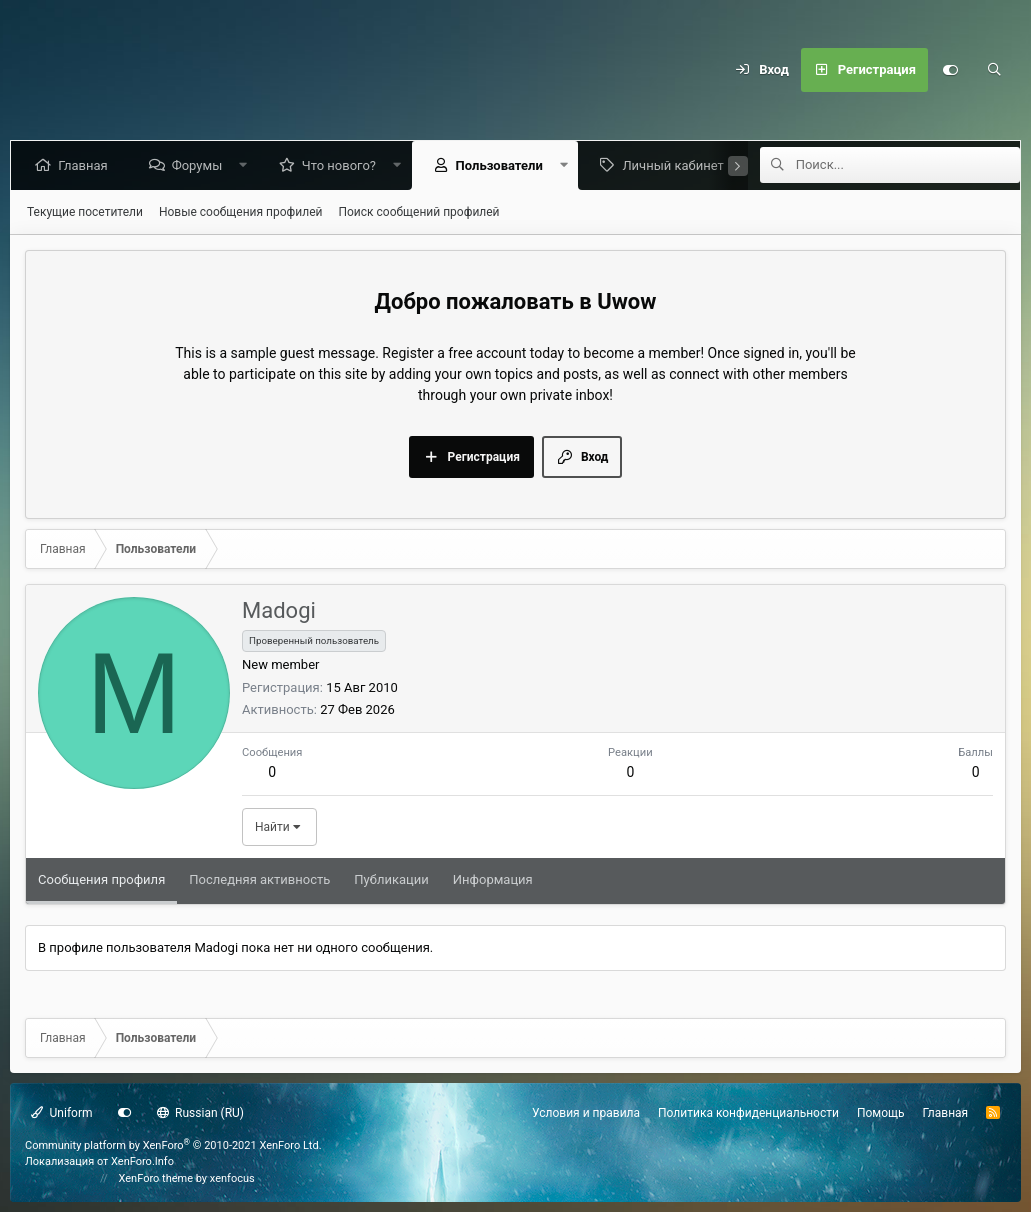  I want to click on Форумы, so click(200, 165).